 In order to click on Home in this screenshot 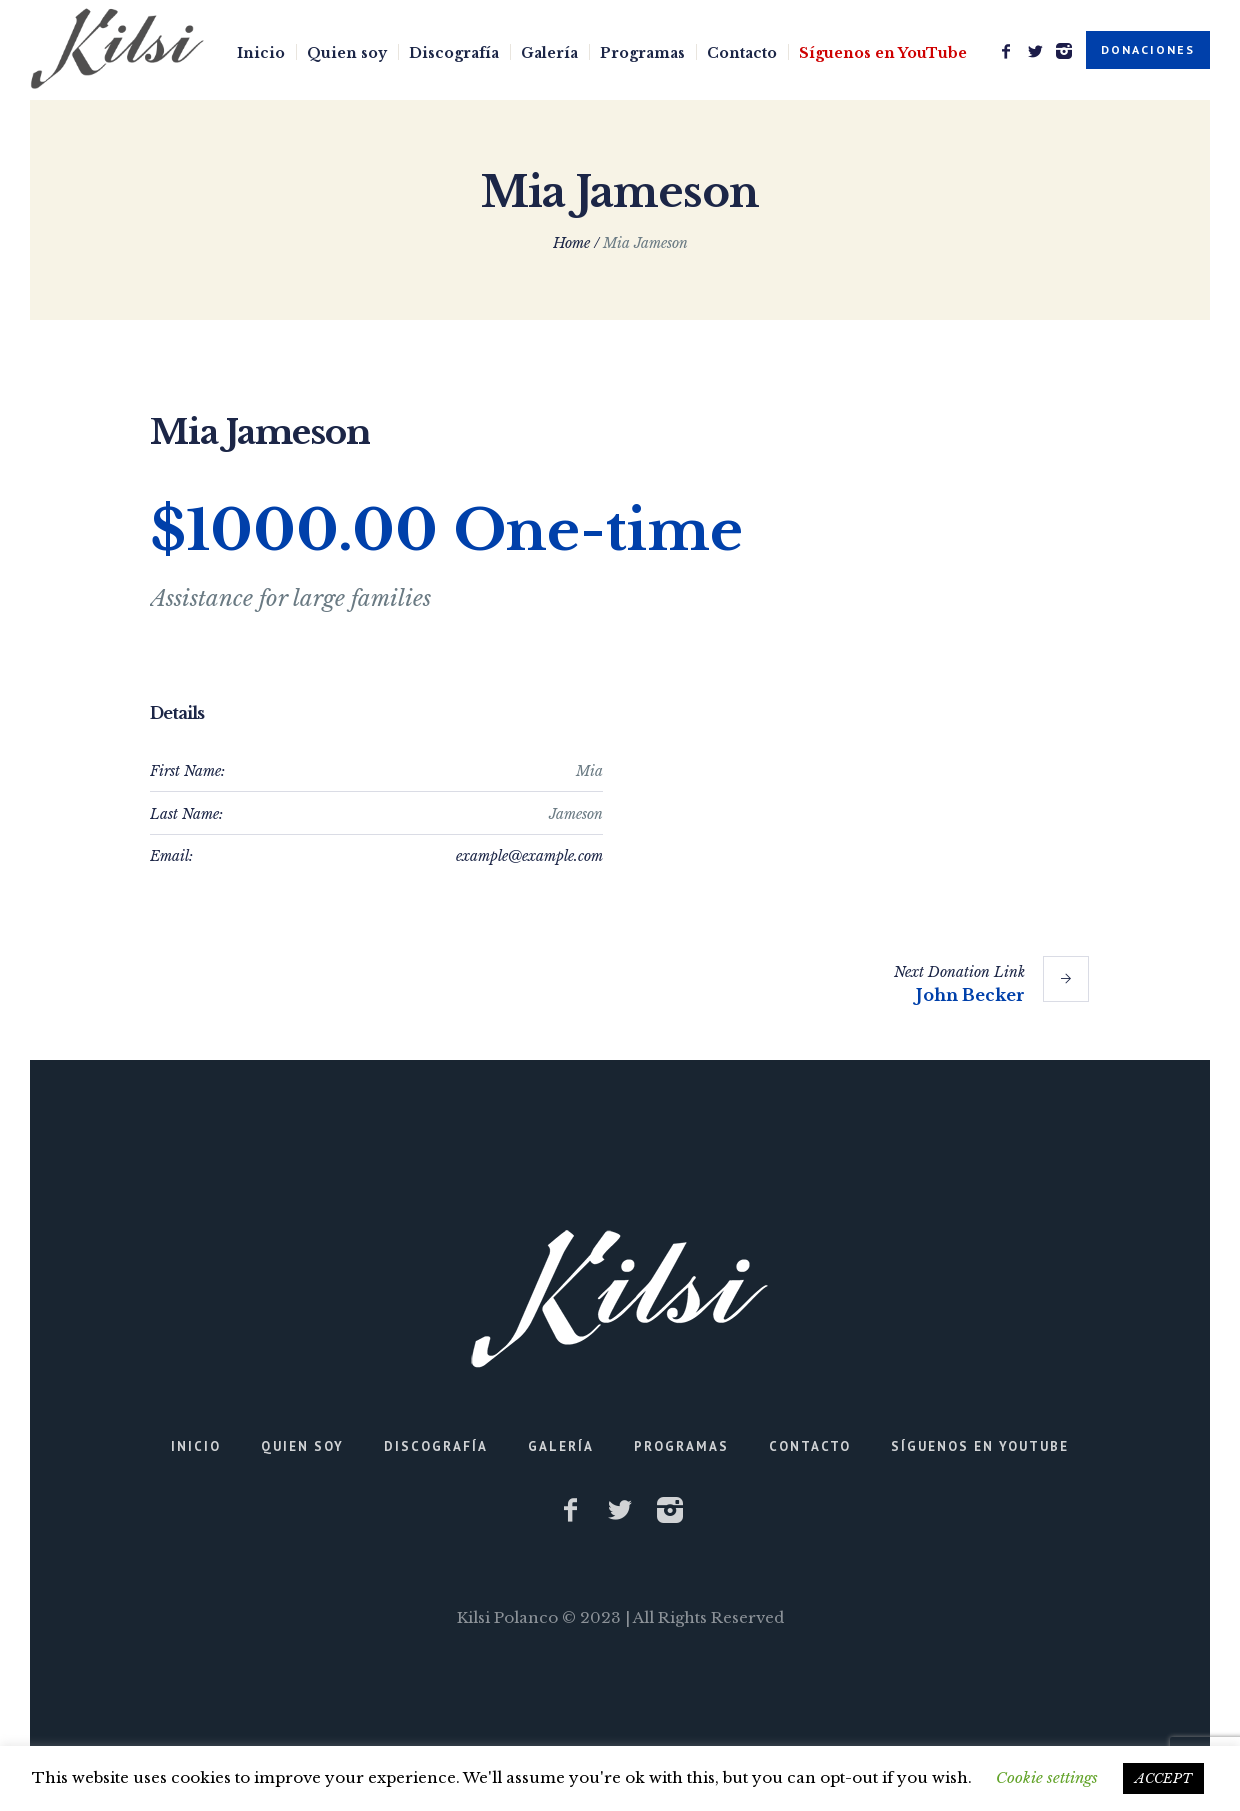, I will do `click(571, 243)`.